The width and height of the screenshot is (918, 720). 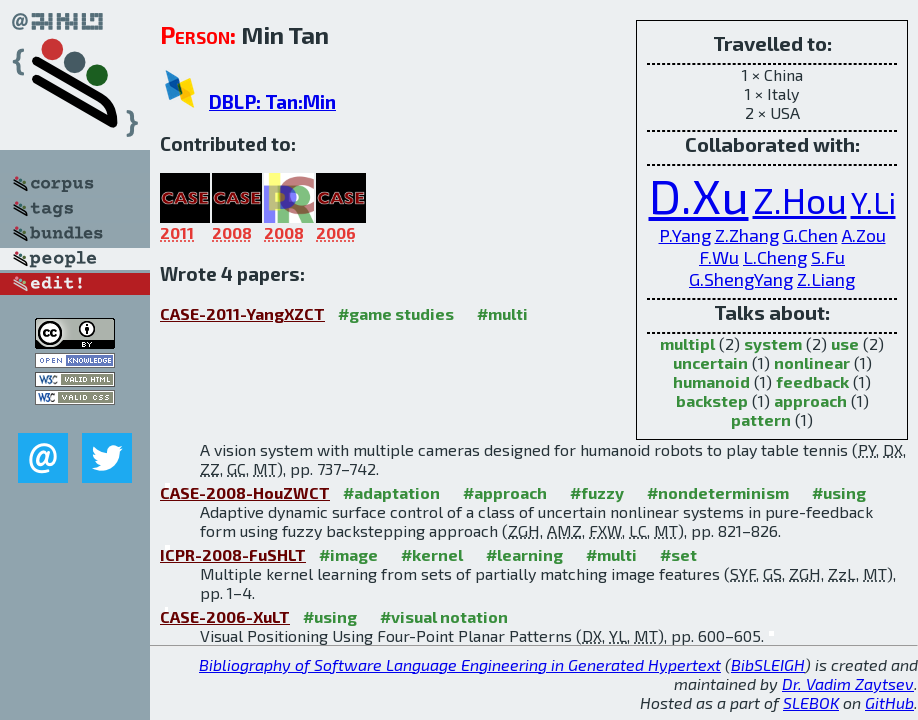 I want to click on Z.Hou, so click(x=800, y=199).